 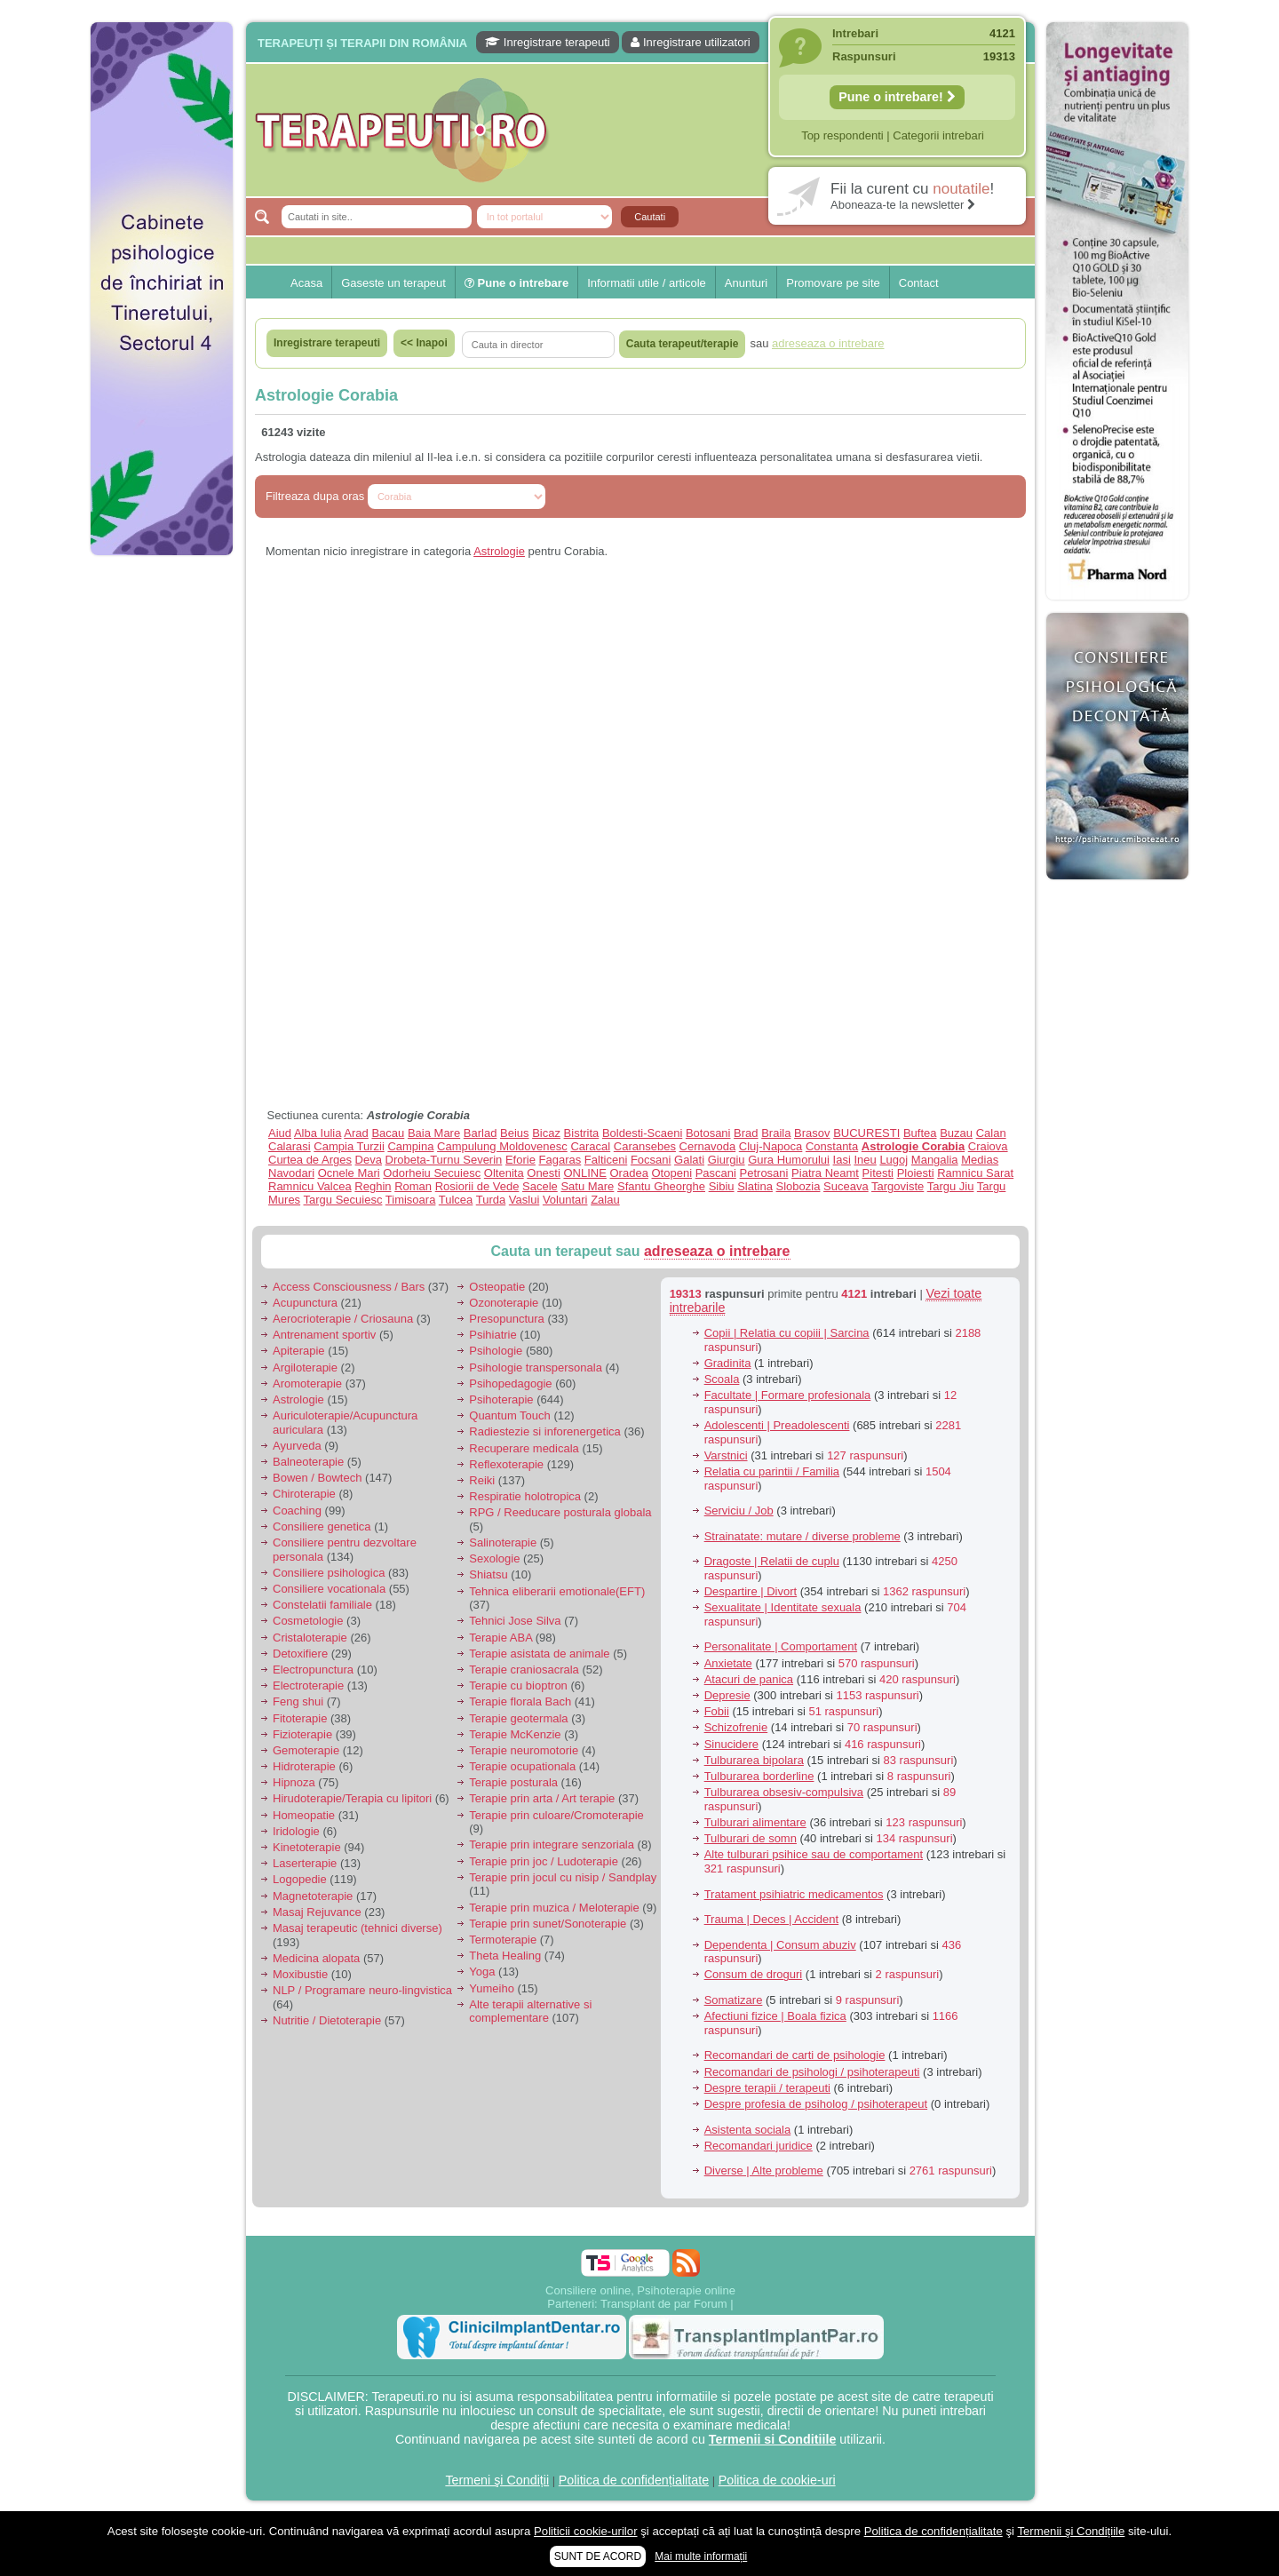 What do you see at coordinates (878, 1173) in the screenshot?
I see `Pitesti` at bounding box center [878, 1173].